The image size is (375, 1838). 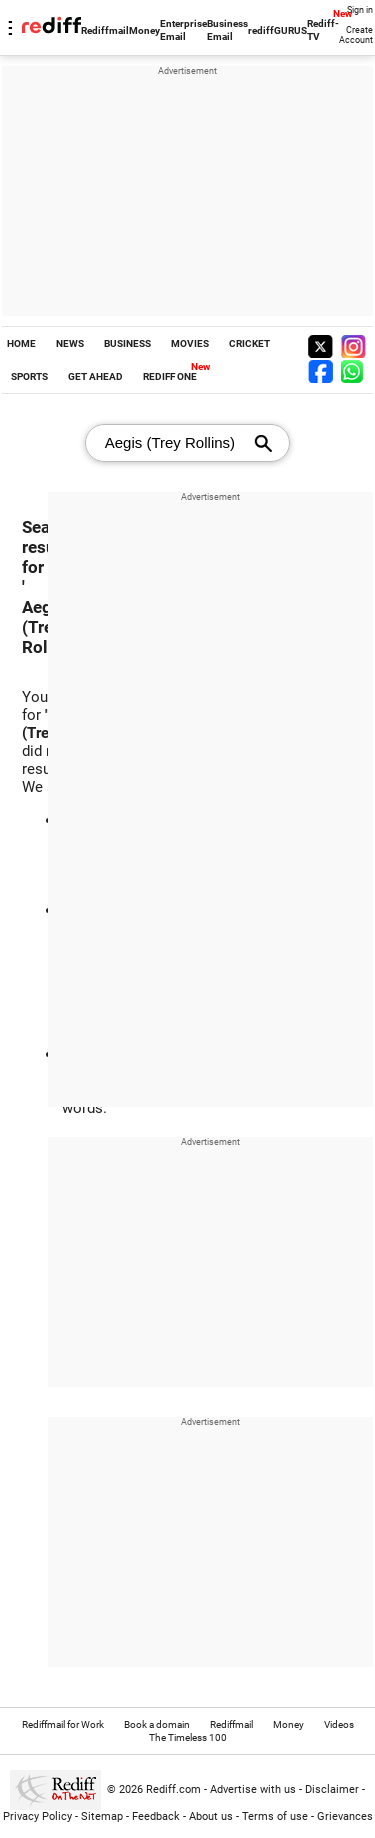 What do you see at coordinates (127, 343) in the screenshot?
I see `BUSINESS` at bounding box center [127, 343].